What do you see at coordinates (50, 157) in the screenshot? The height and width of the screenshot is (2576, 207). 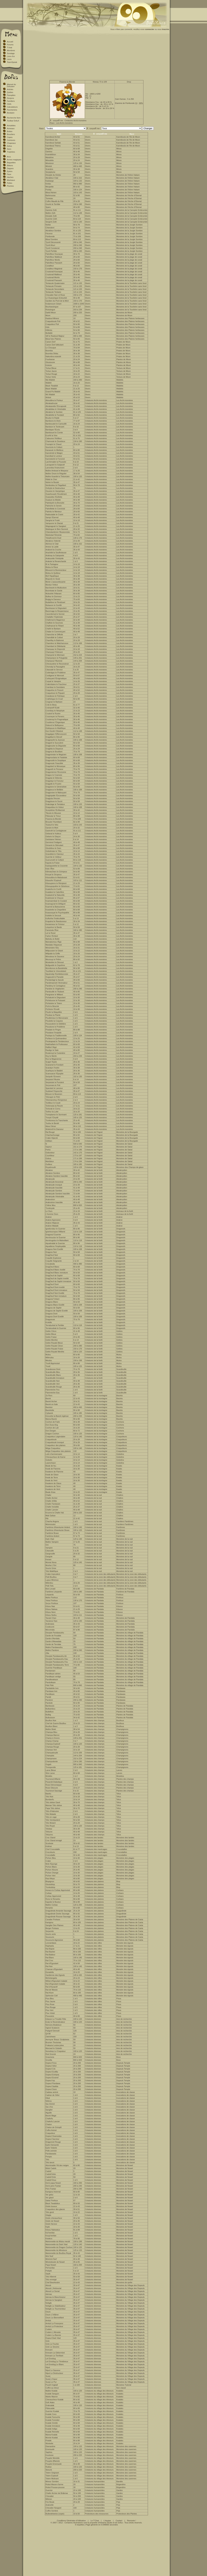 I see `Mandrine` at bounding box center [50, 157].